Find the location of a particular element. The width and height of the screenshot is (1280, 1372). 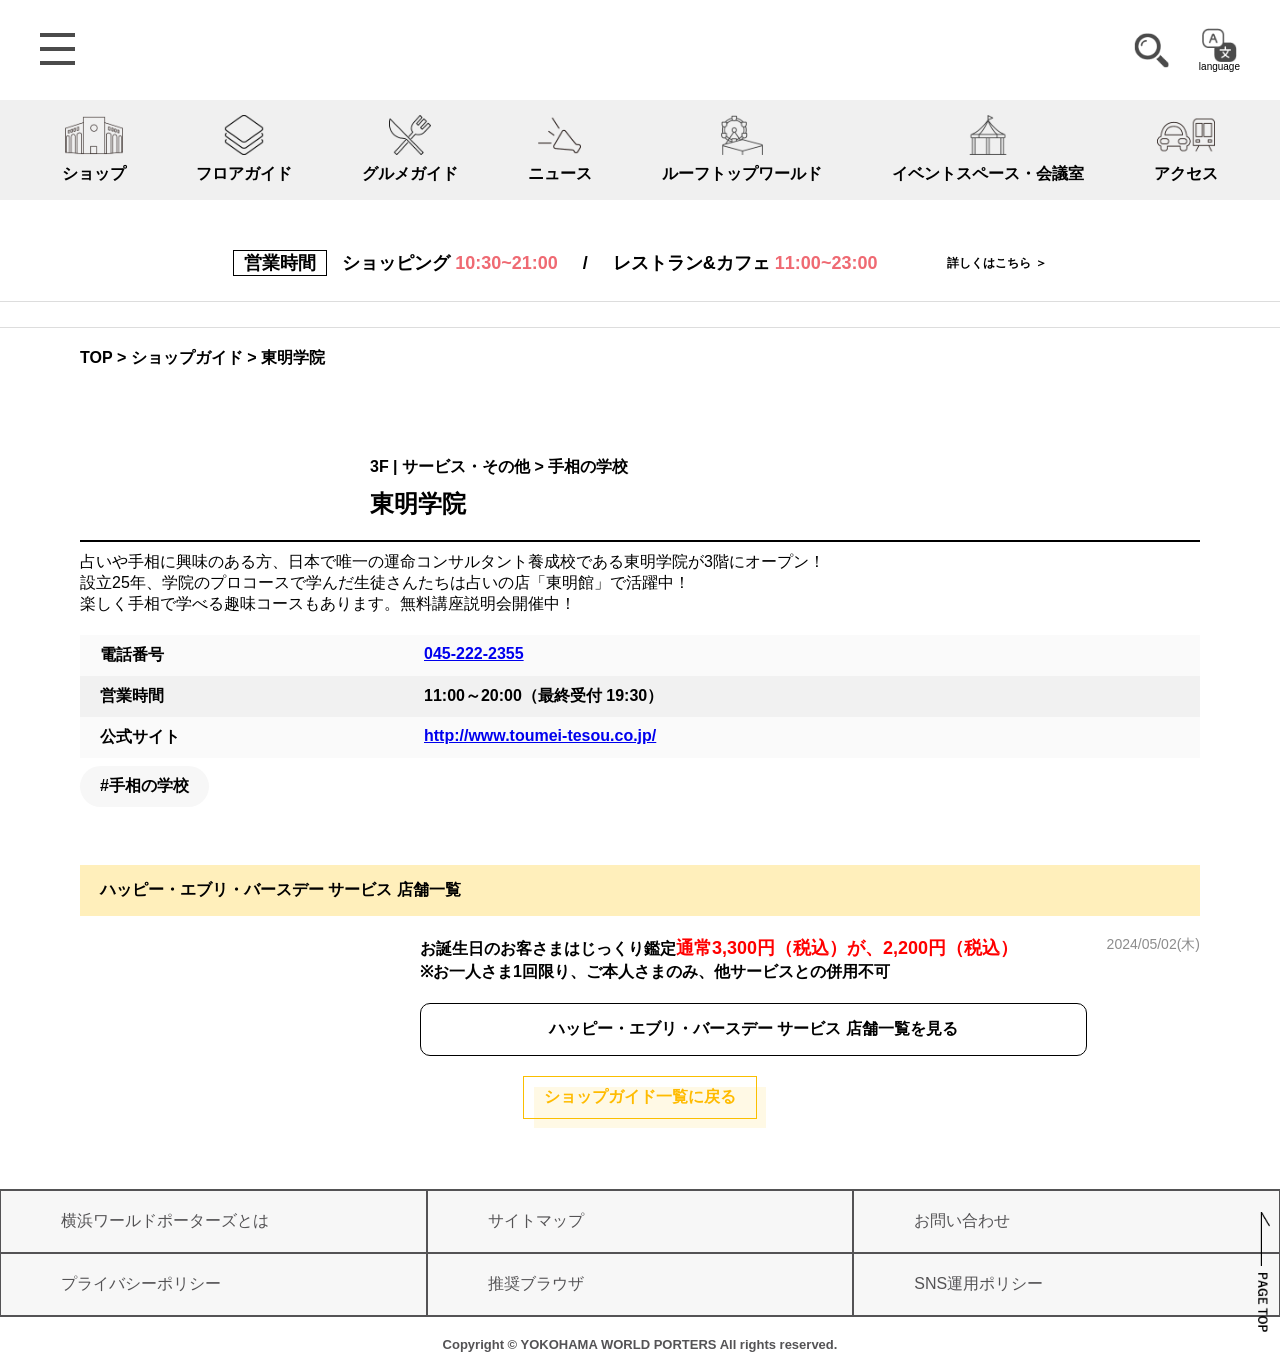

ショップガイド is located at coordinates (187, 357).